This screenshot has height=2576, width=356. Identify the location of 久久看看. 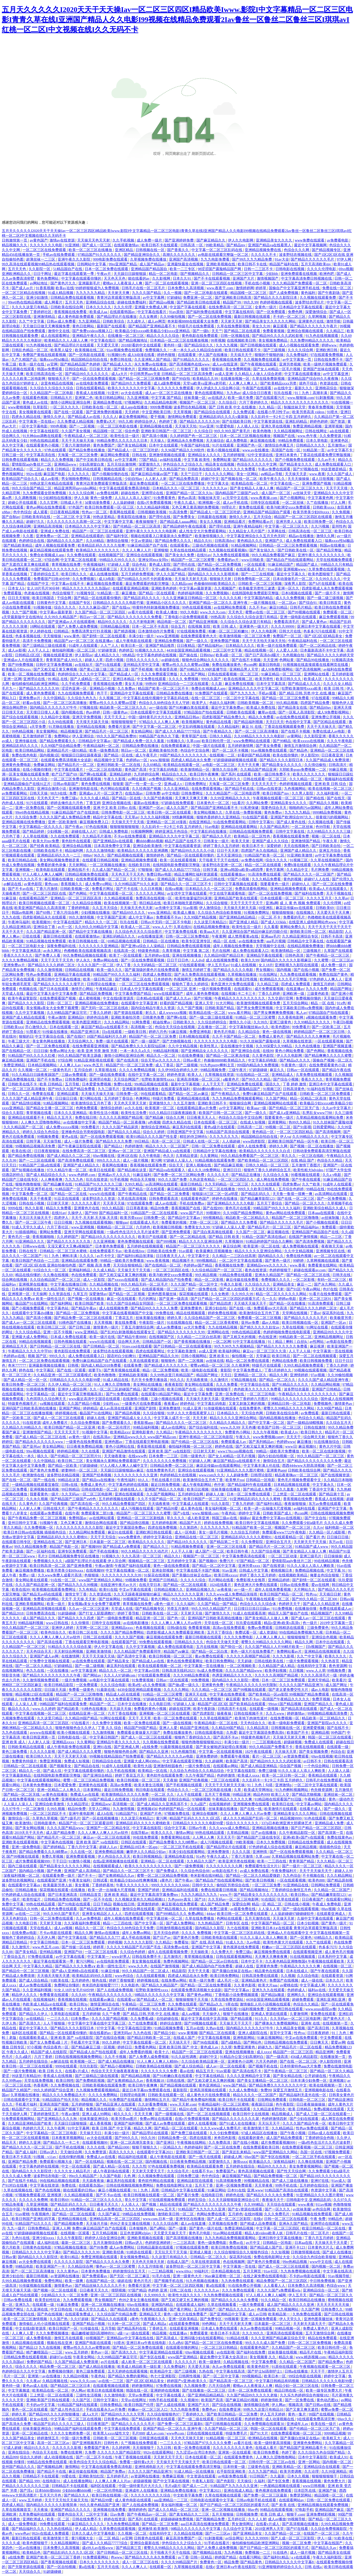
(271, 927).